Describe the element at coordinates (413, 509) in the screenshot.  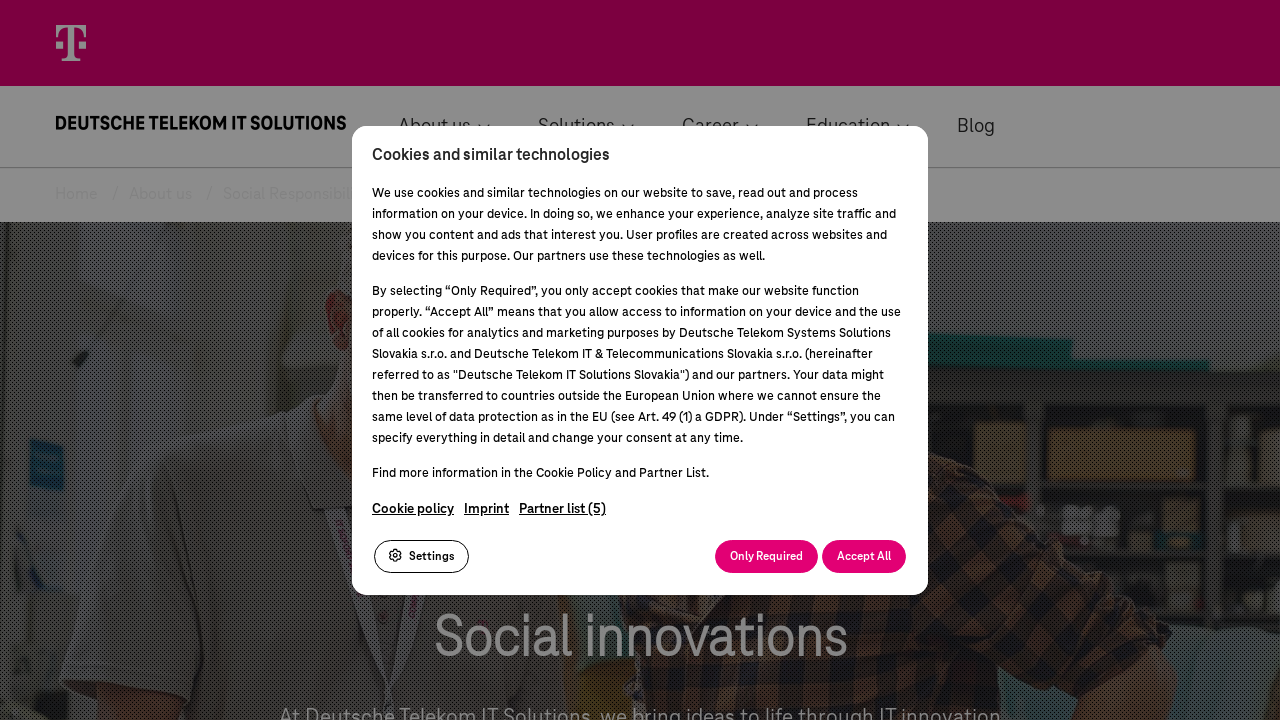
I see `Cookie policy` at that location.